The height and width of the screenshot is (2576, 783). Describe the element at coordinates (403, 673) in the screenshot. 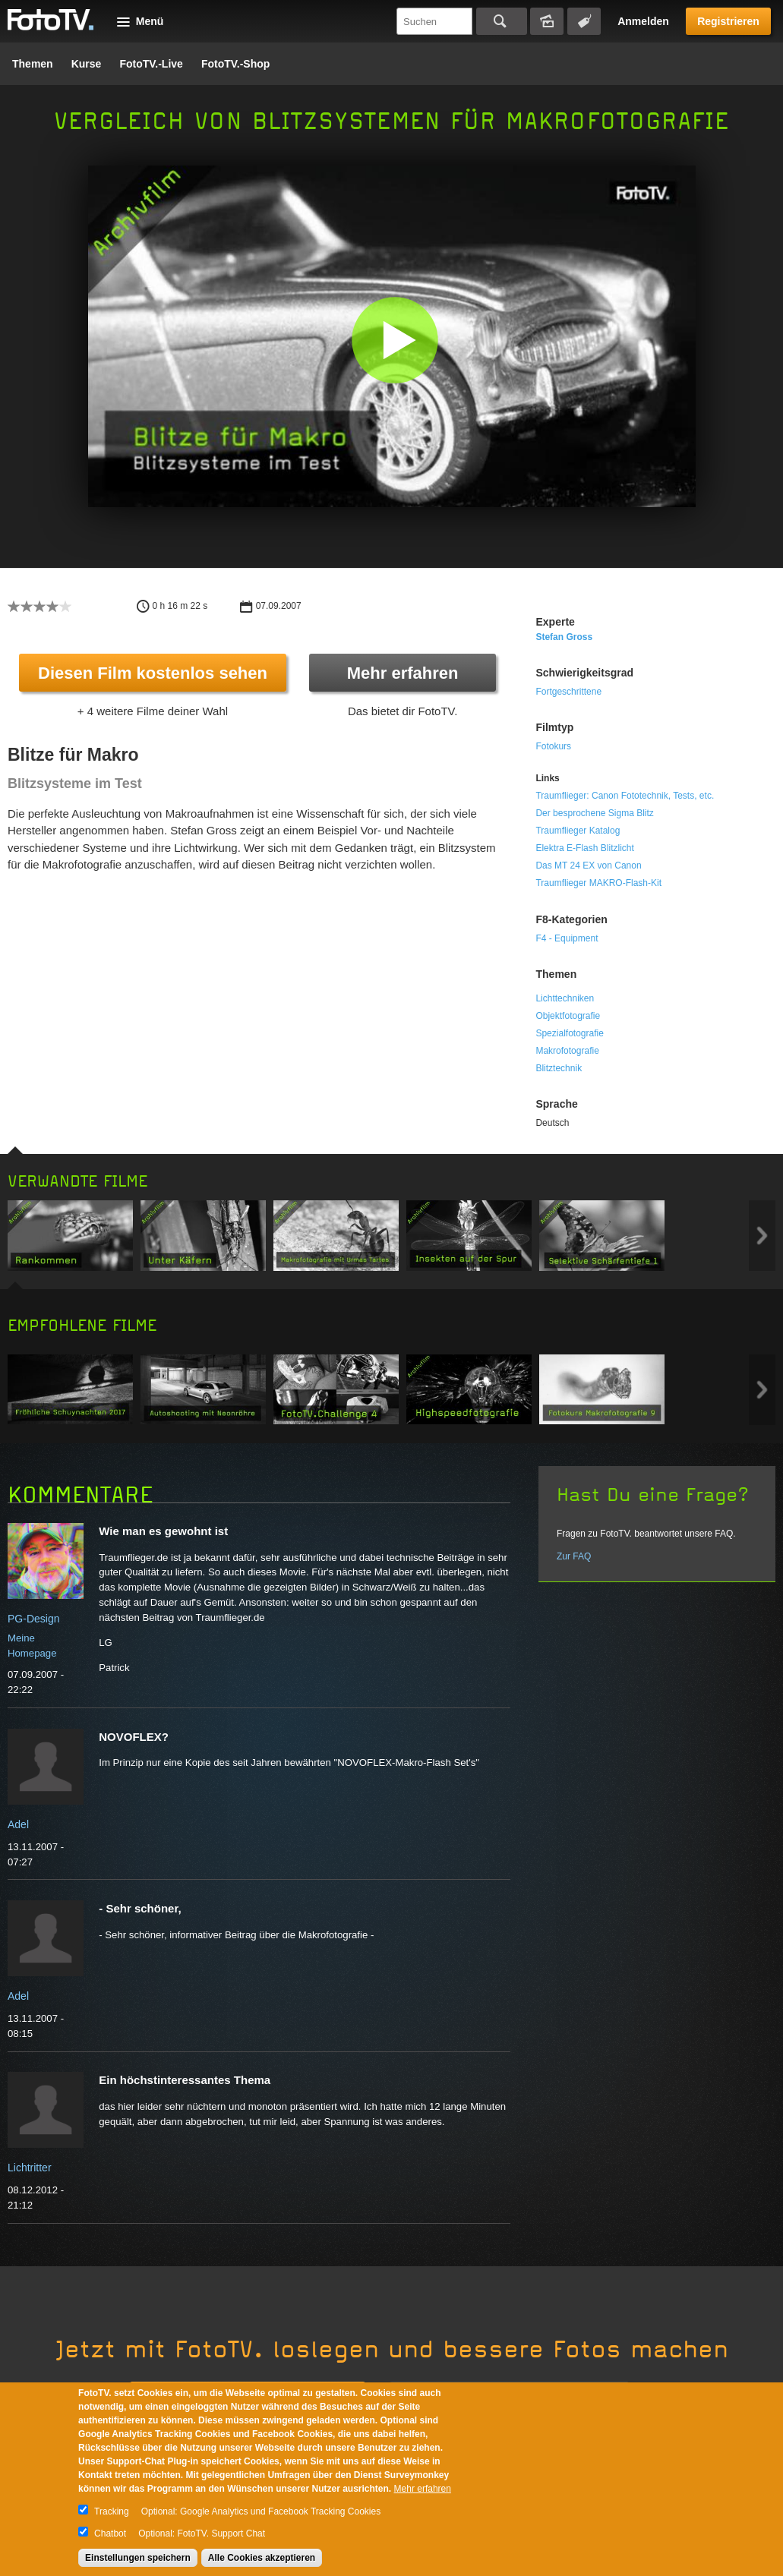

I see `Mehr erfahren` at that location.